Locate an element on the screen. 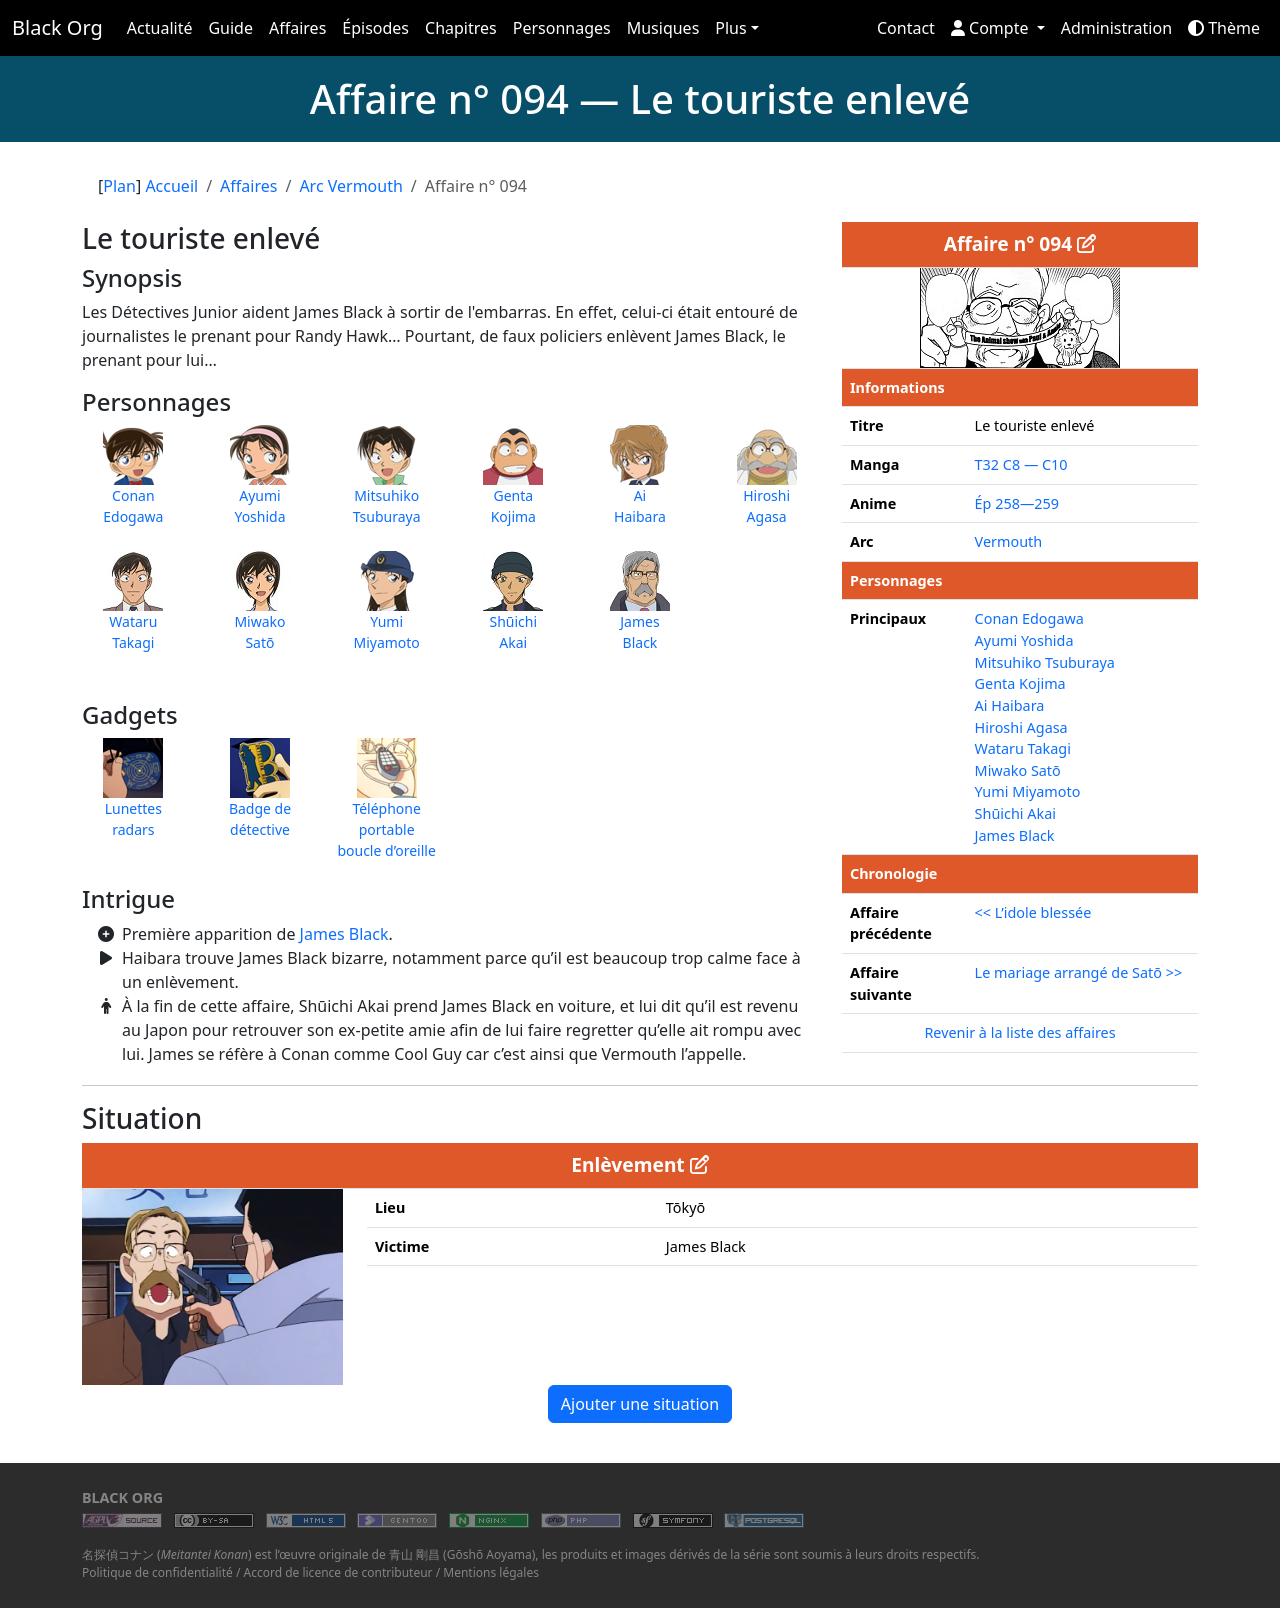 The image size is (1280, 1608). Yumi Miyamoto is located at coordinates (1028, 791).